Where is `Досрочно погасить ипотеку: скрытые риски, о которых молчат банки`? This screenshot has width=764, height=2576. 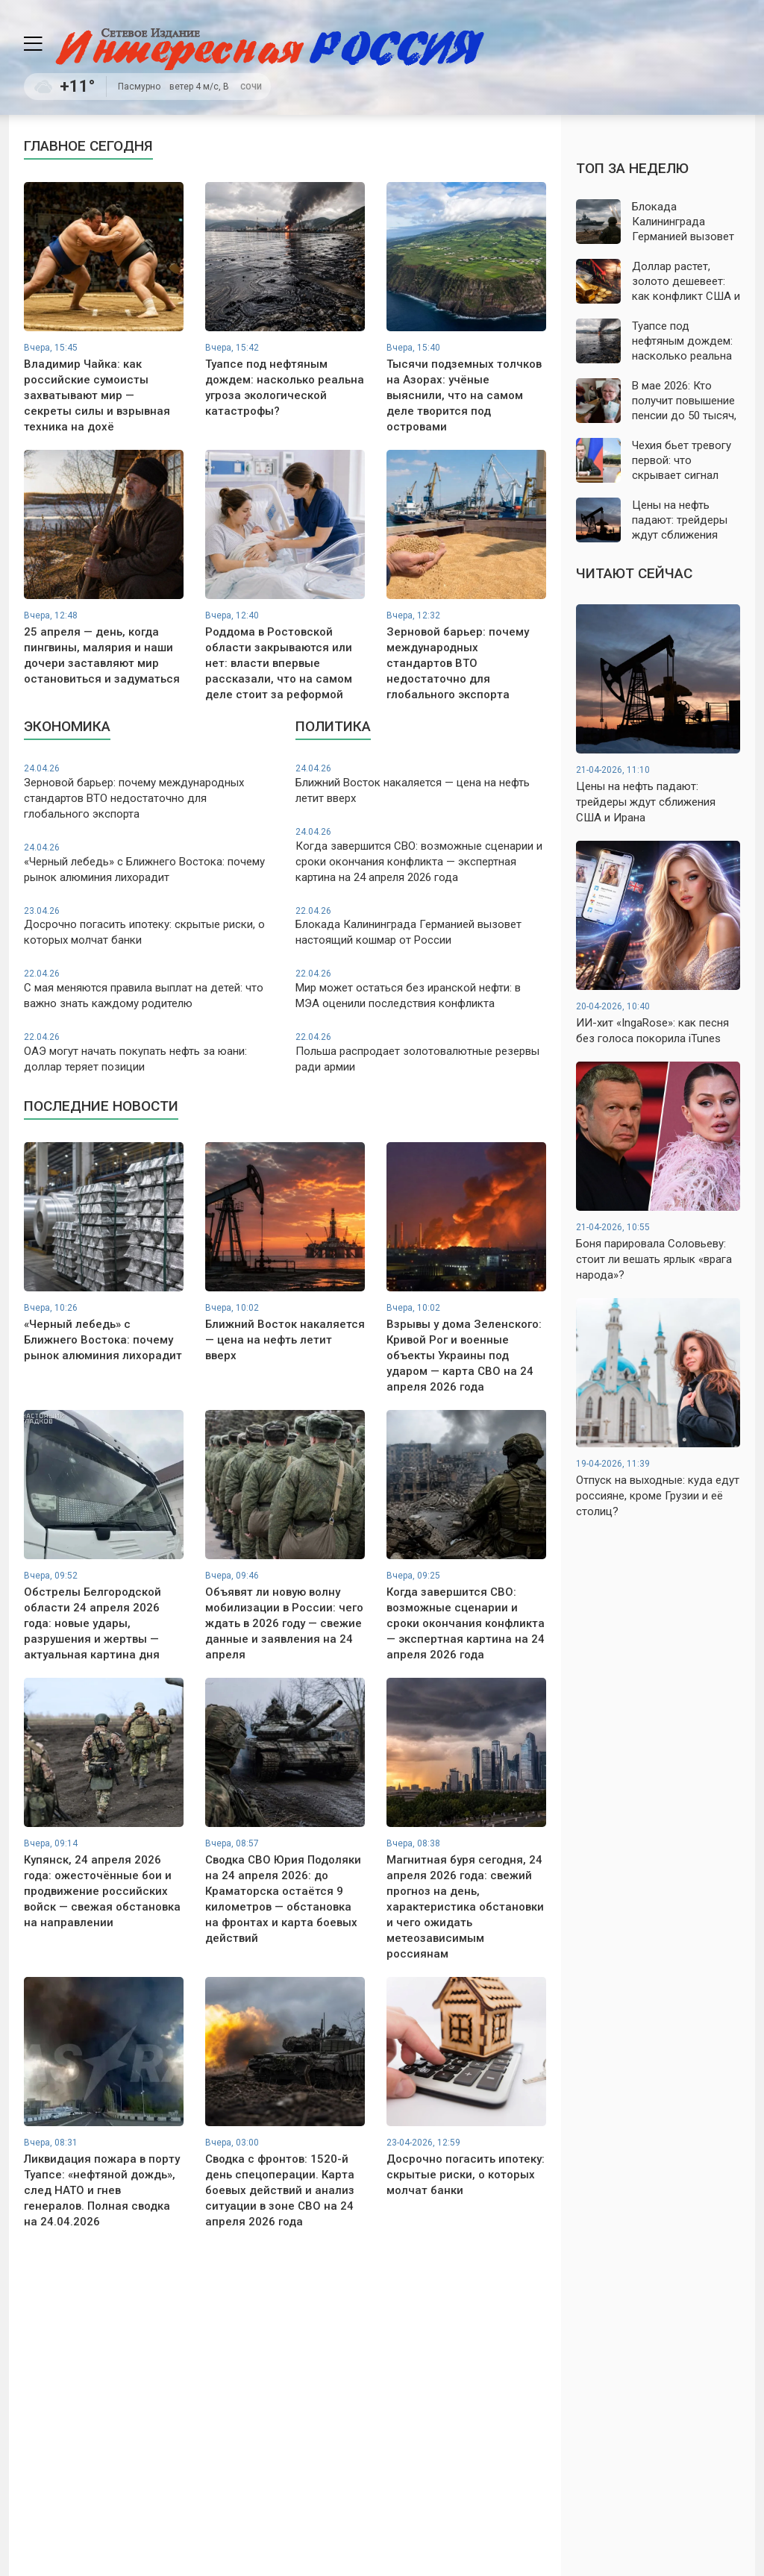 Досрочно погасить ипотеку: скрытые риски, о которых молчат банки is located at coordinates (149, 926).